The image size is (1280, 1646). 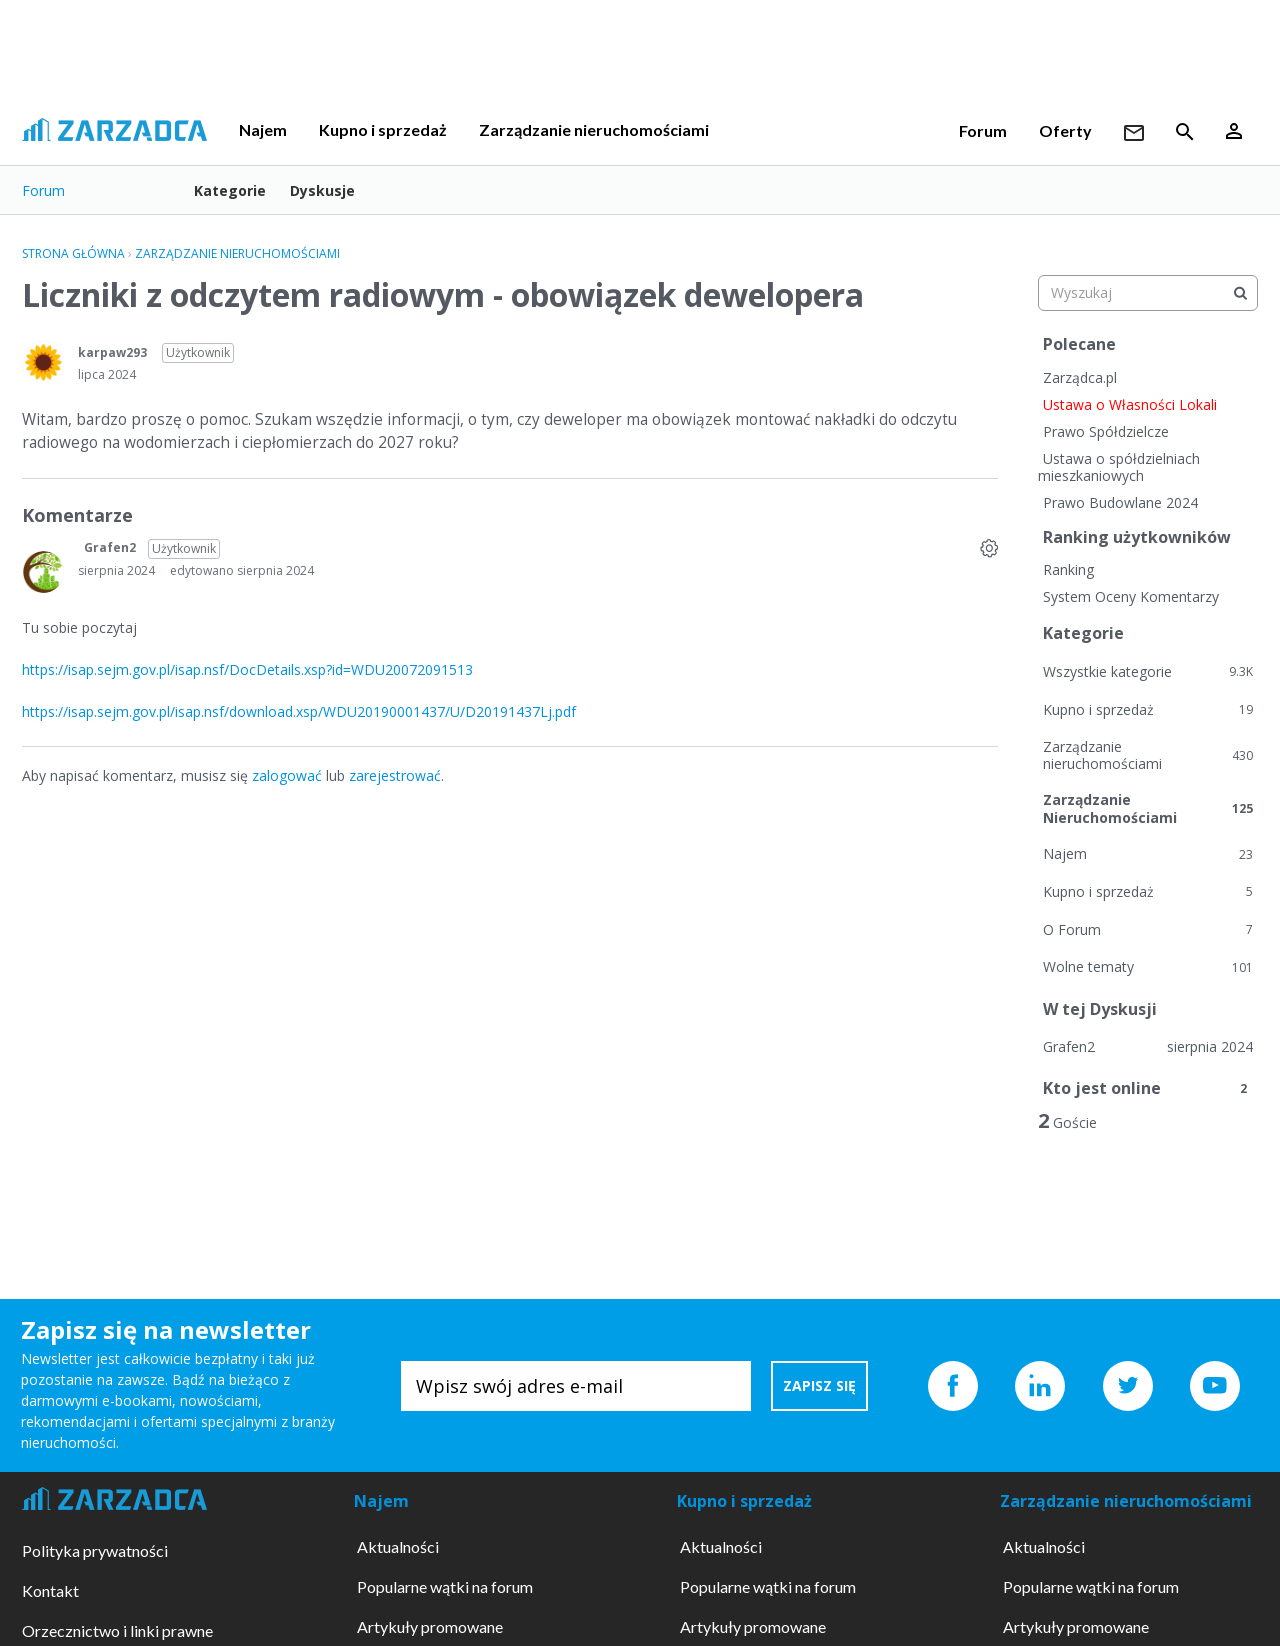 What do you see at coordinates (1065, 130) in the screenshot?
I see `Oferty` at bounding box center [1065, 130].